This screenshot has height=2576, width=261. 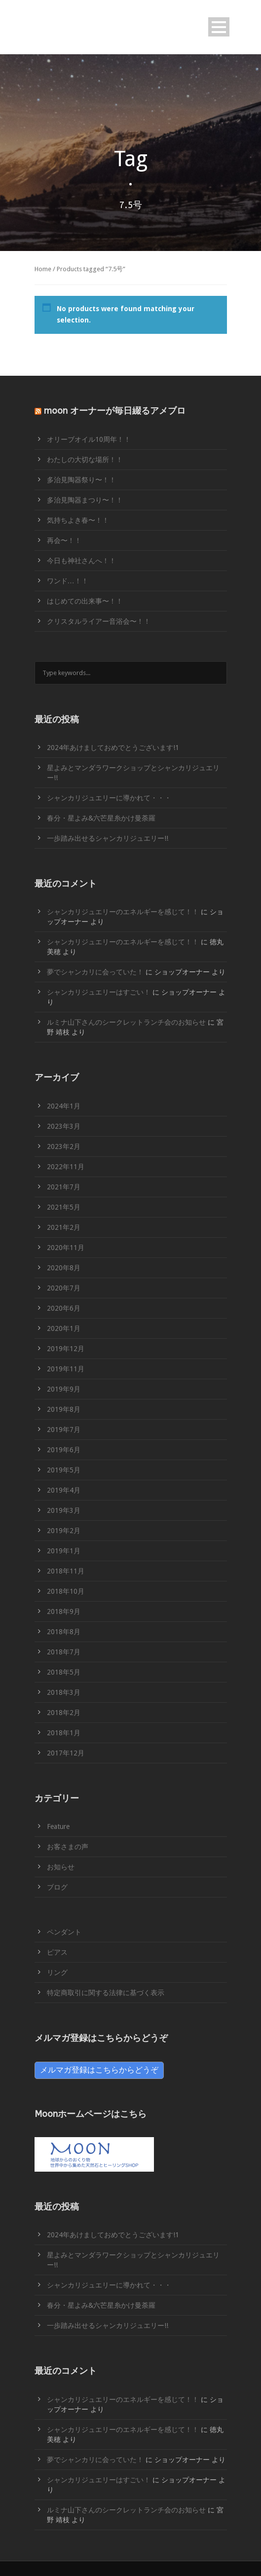 What do you see at coordinates (58, 1826) in the screenshot?
I see `Feature` at bounding box center [58, 1826].